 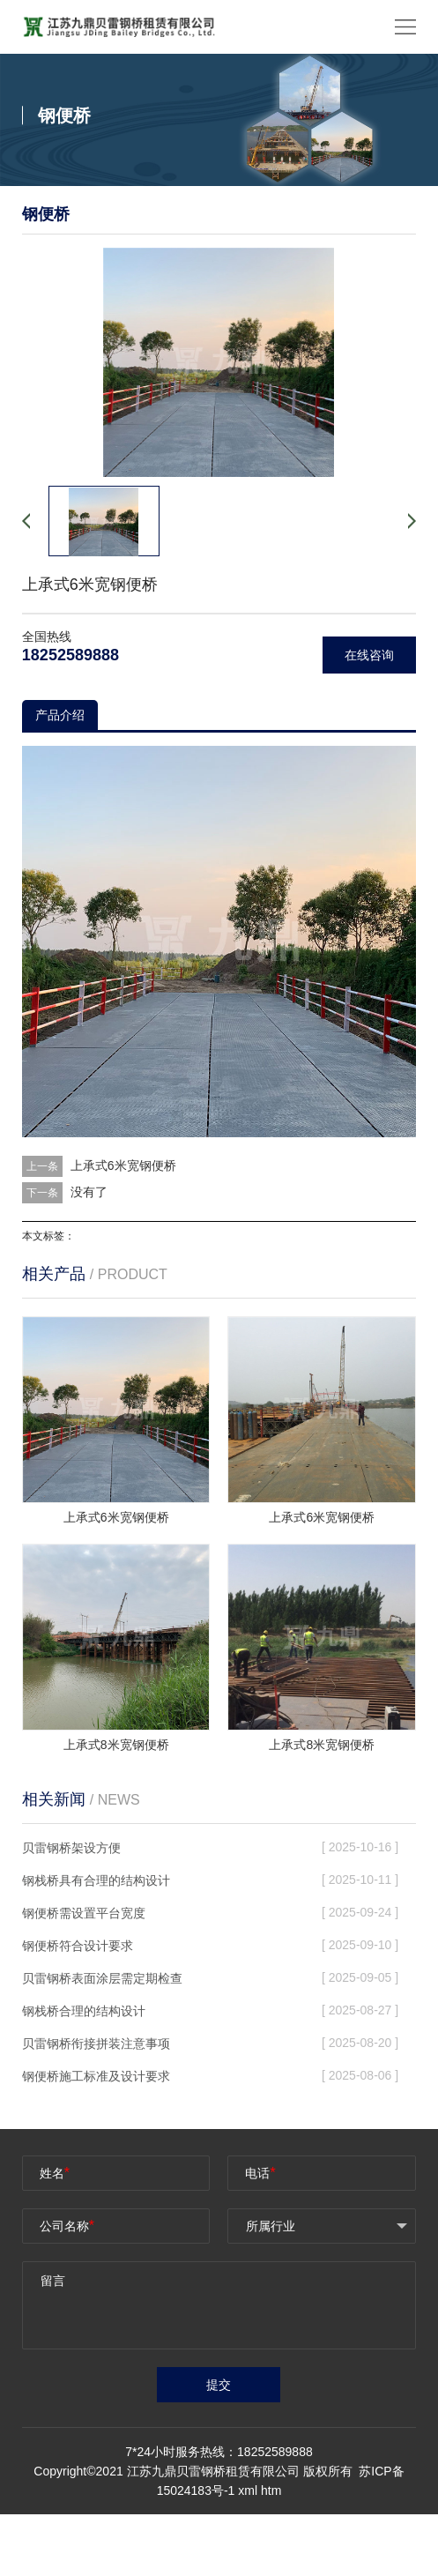 What do you see at coordinates (271, 2490) in the screenshot?
I see `htm` at bounding box center [271, 2490].